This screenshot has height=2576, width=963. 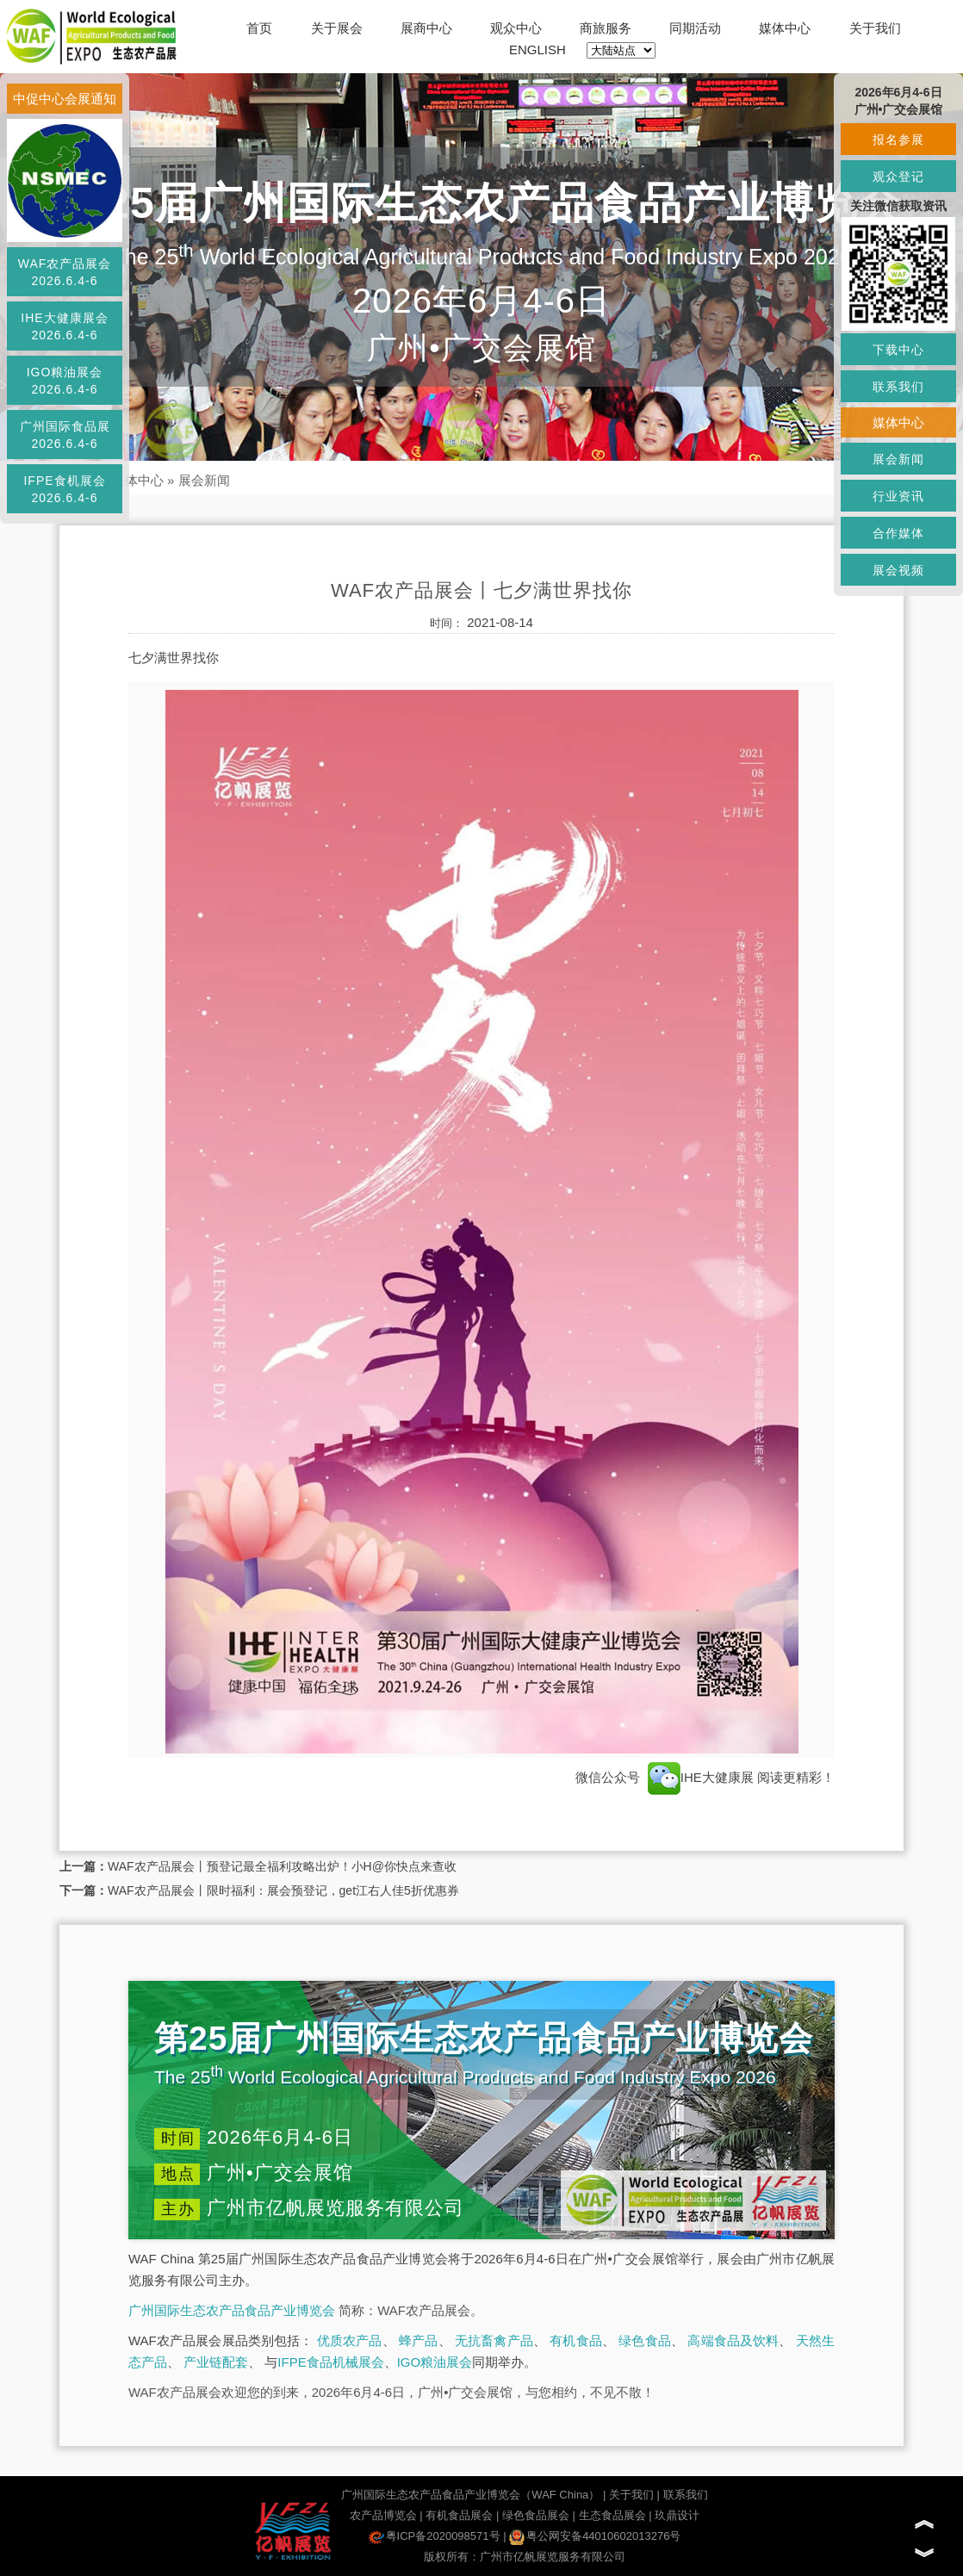 What do you see at coordinates (695, 28) in the screenshot?
I see `同期活动` at bounding box center [695, 28].